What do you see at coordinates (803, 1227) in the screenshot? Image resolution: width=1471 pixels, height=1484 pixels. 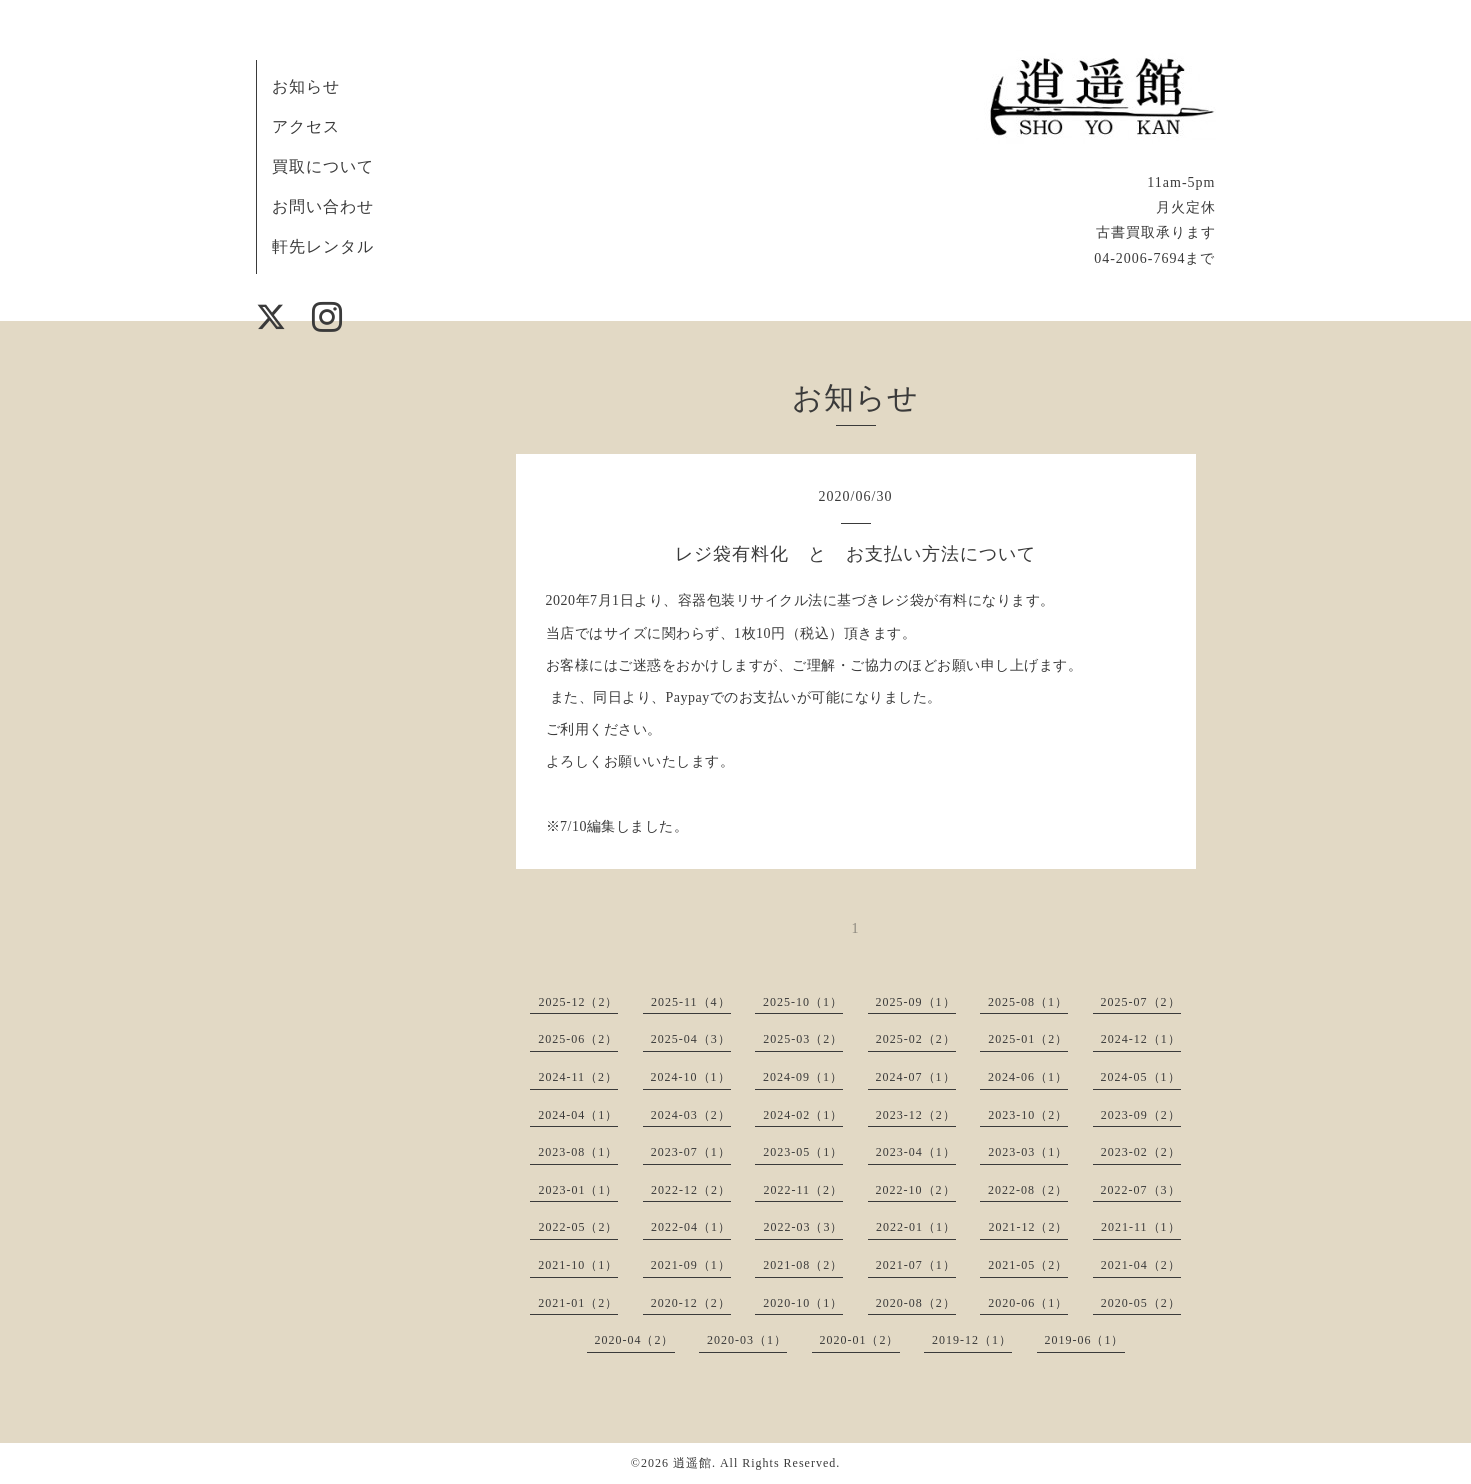 I see `2022-03（3）` at bounding box center [803, 1227].